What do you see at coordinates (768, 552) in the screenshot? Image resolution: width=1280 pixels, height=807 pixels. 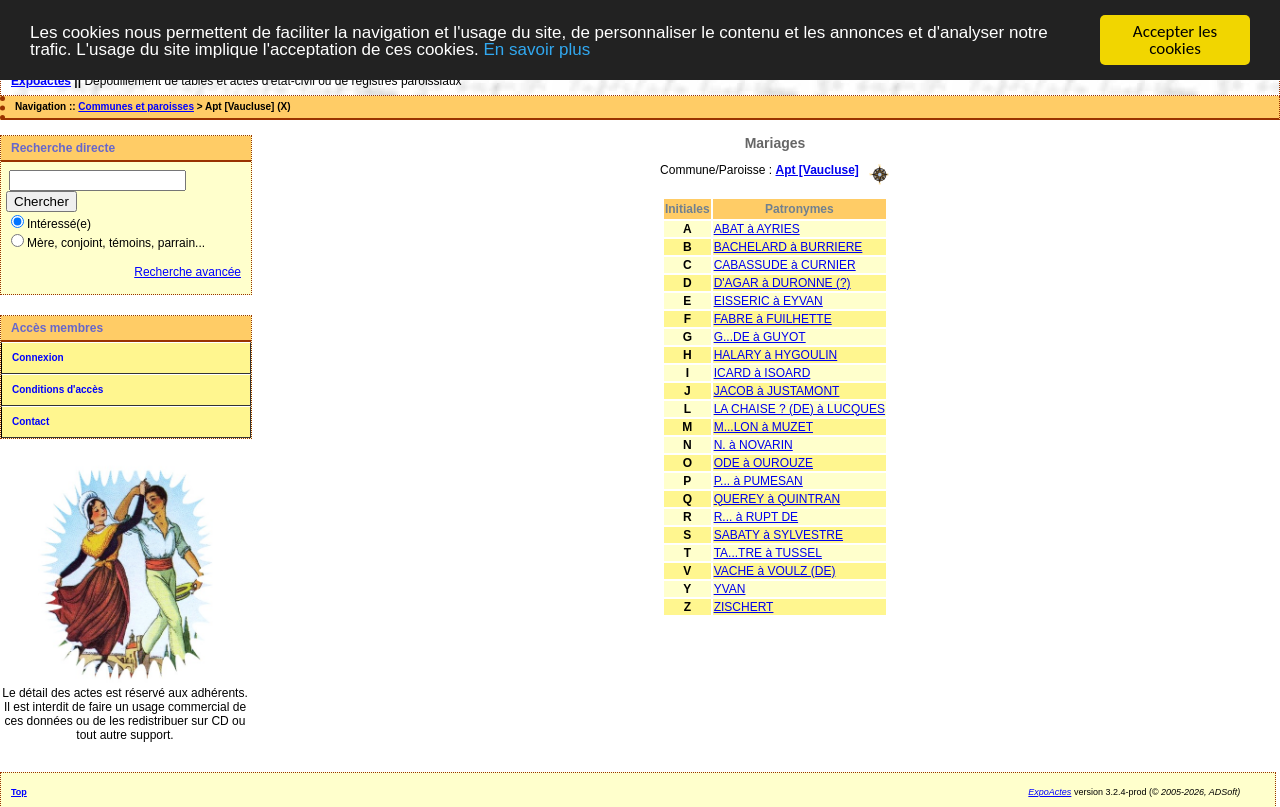 I see `TA...TRE à TUSSEL` at bounding box center [768, 552].